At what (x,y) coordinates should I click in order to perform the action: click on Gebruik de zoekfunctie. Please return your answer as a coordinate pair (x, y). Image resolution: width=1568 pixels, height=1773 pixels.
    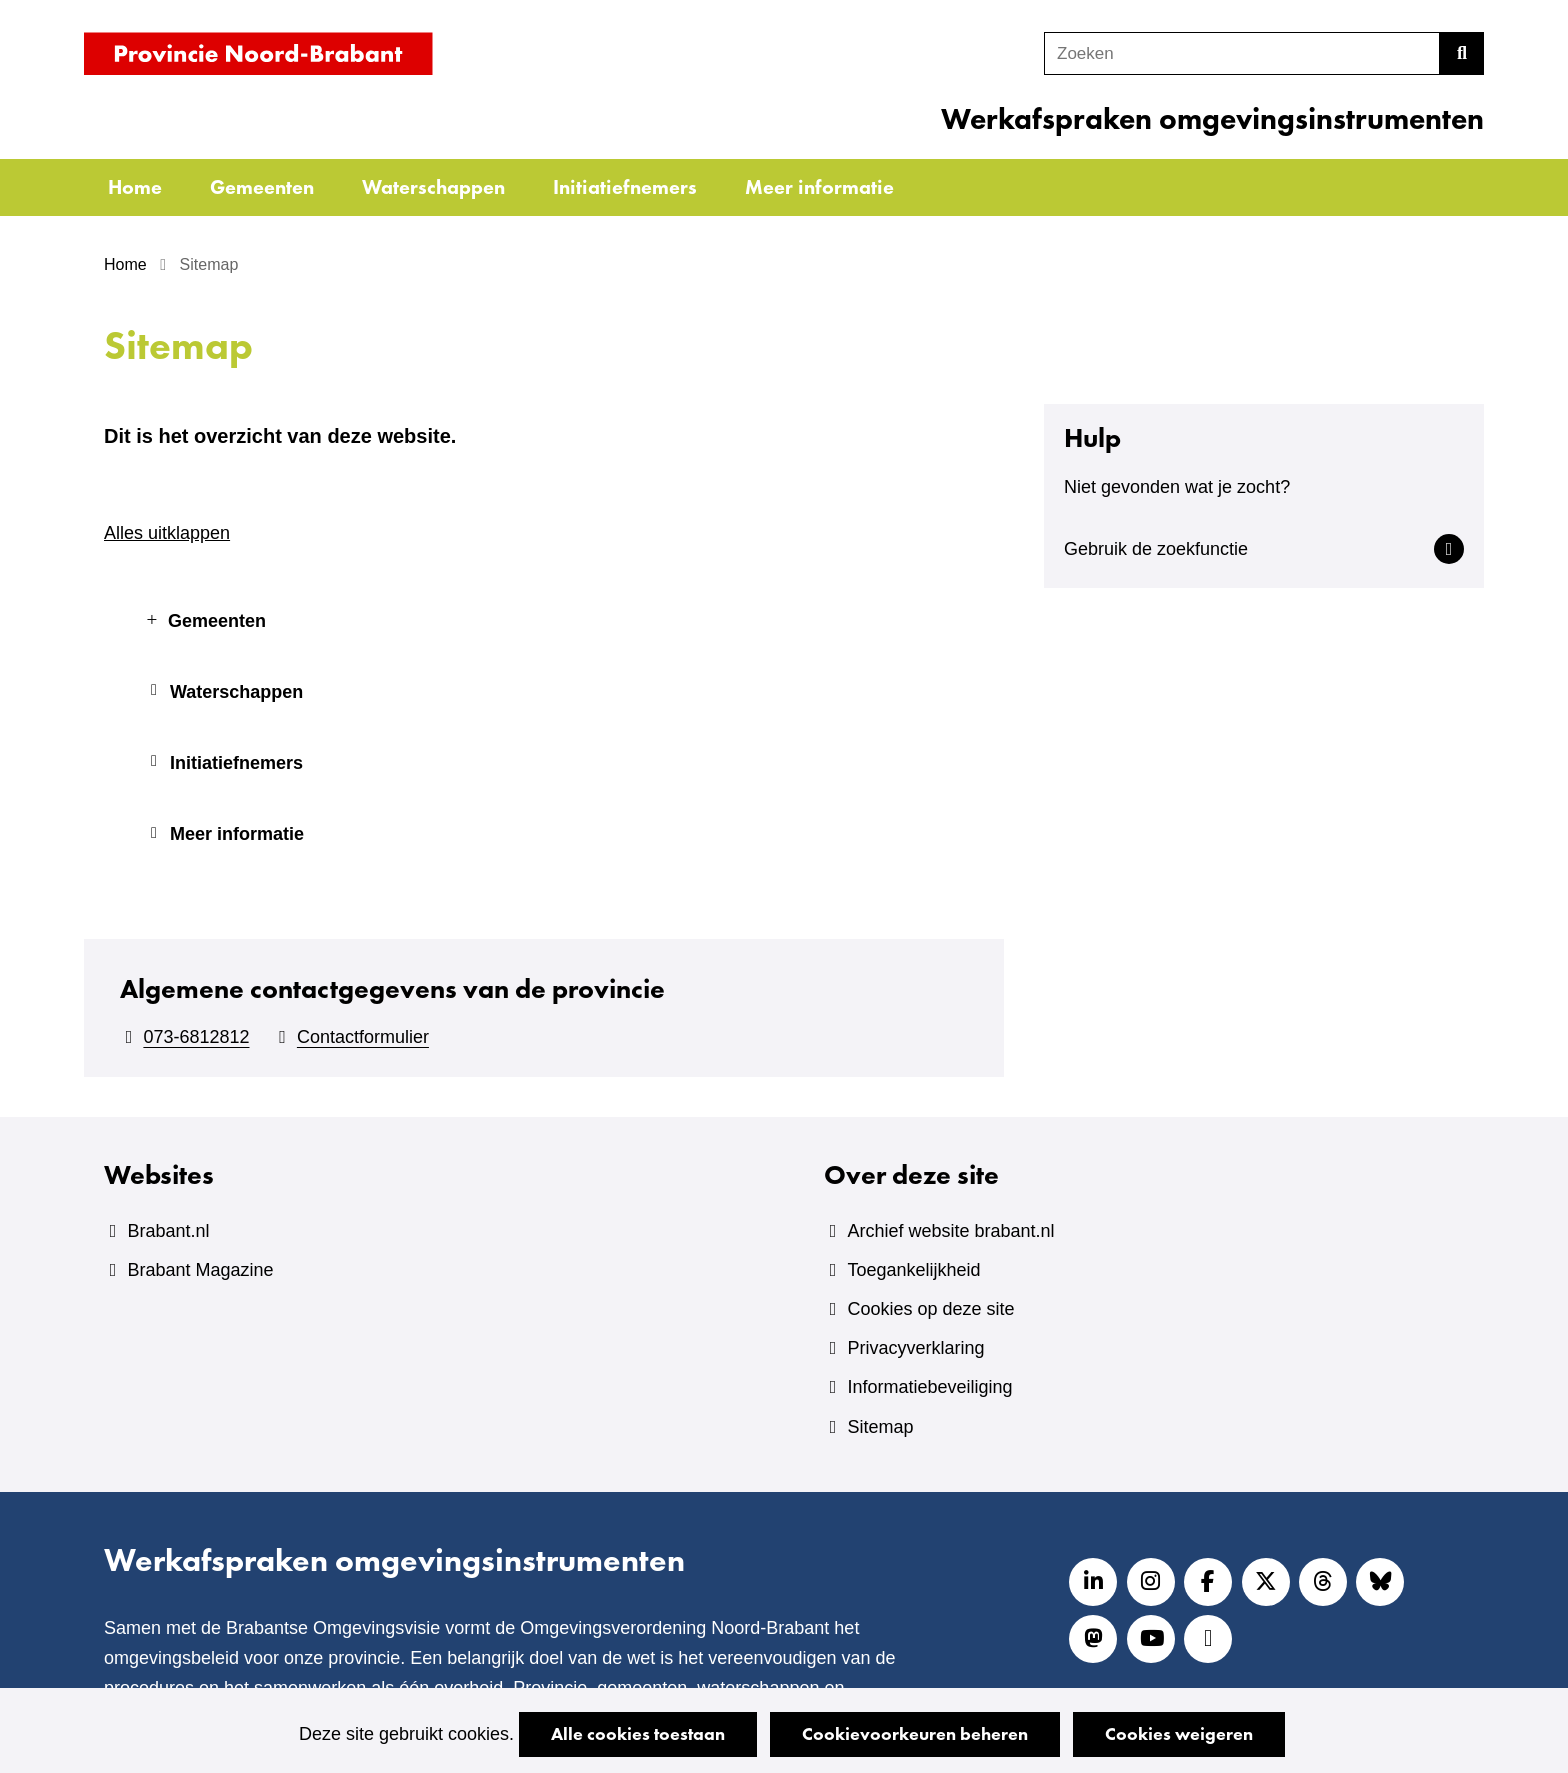
    Looking at the image, I should click on (1156, 549).